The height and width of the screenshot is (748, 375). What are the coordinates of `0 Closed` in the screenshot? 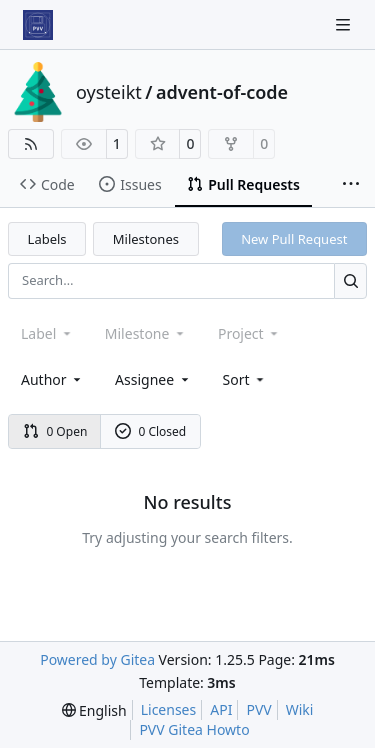 It's located at (151, 431).